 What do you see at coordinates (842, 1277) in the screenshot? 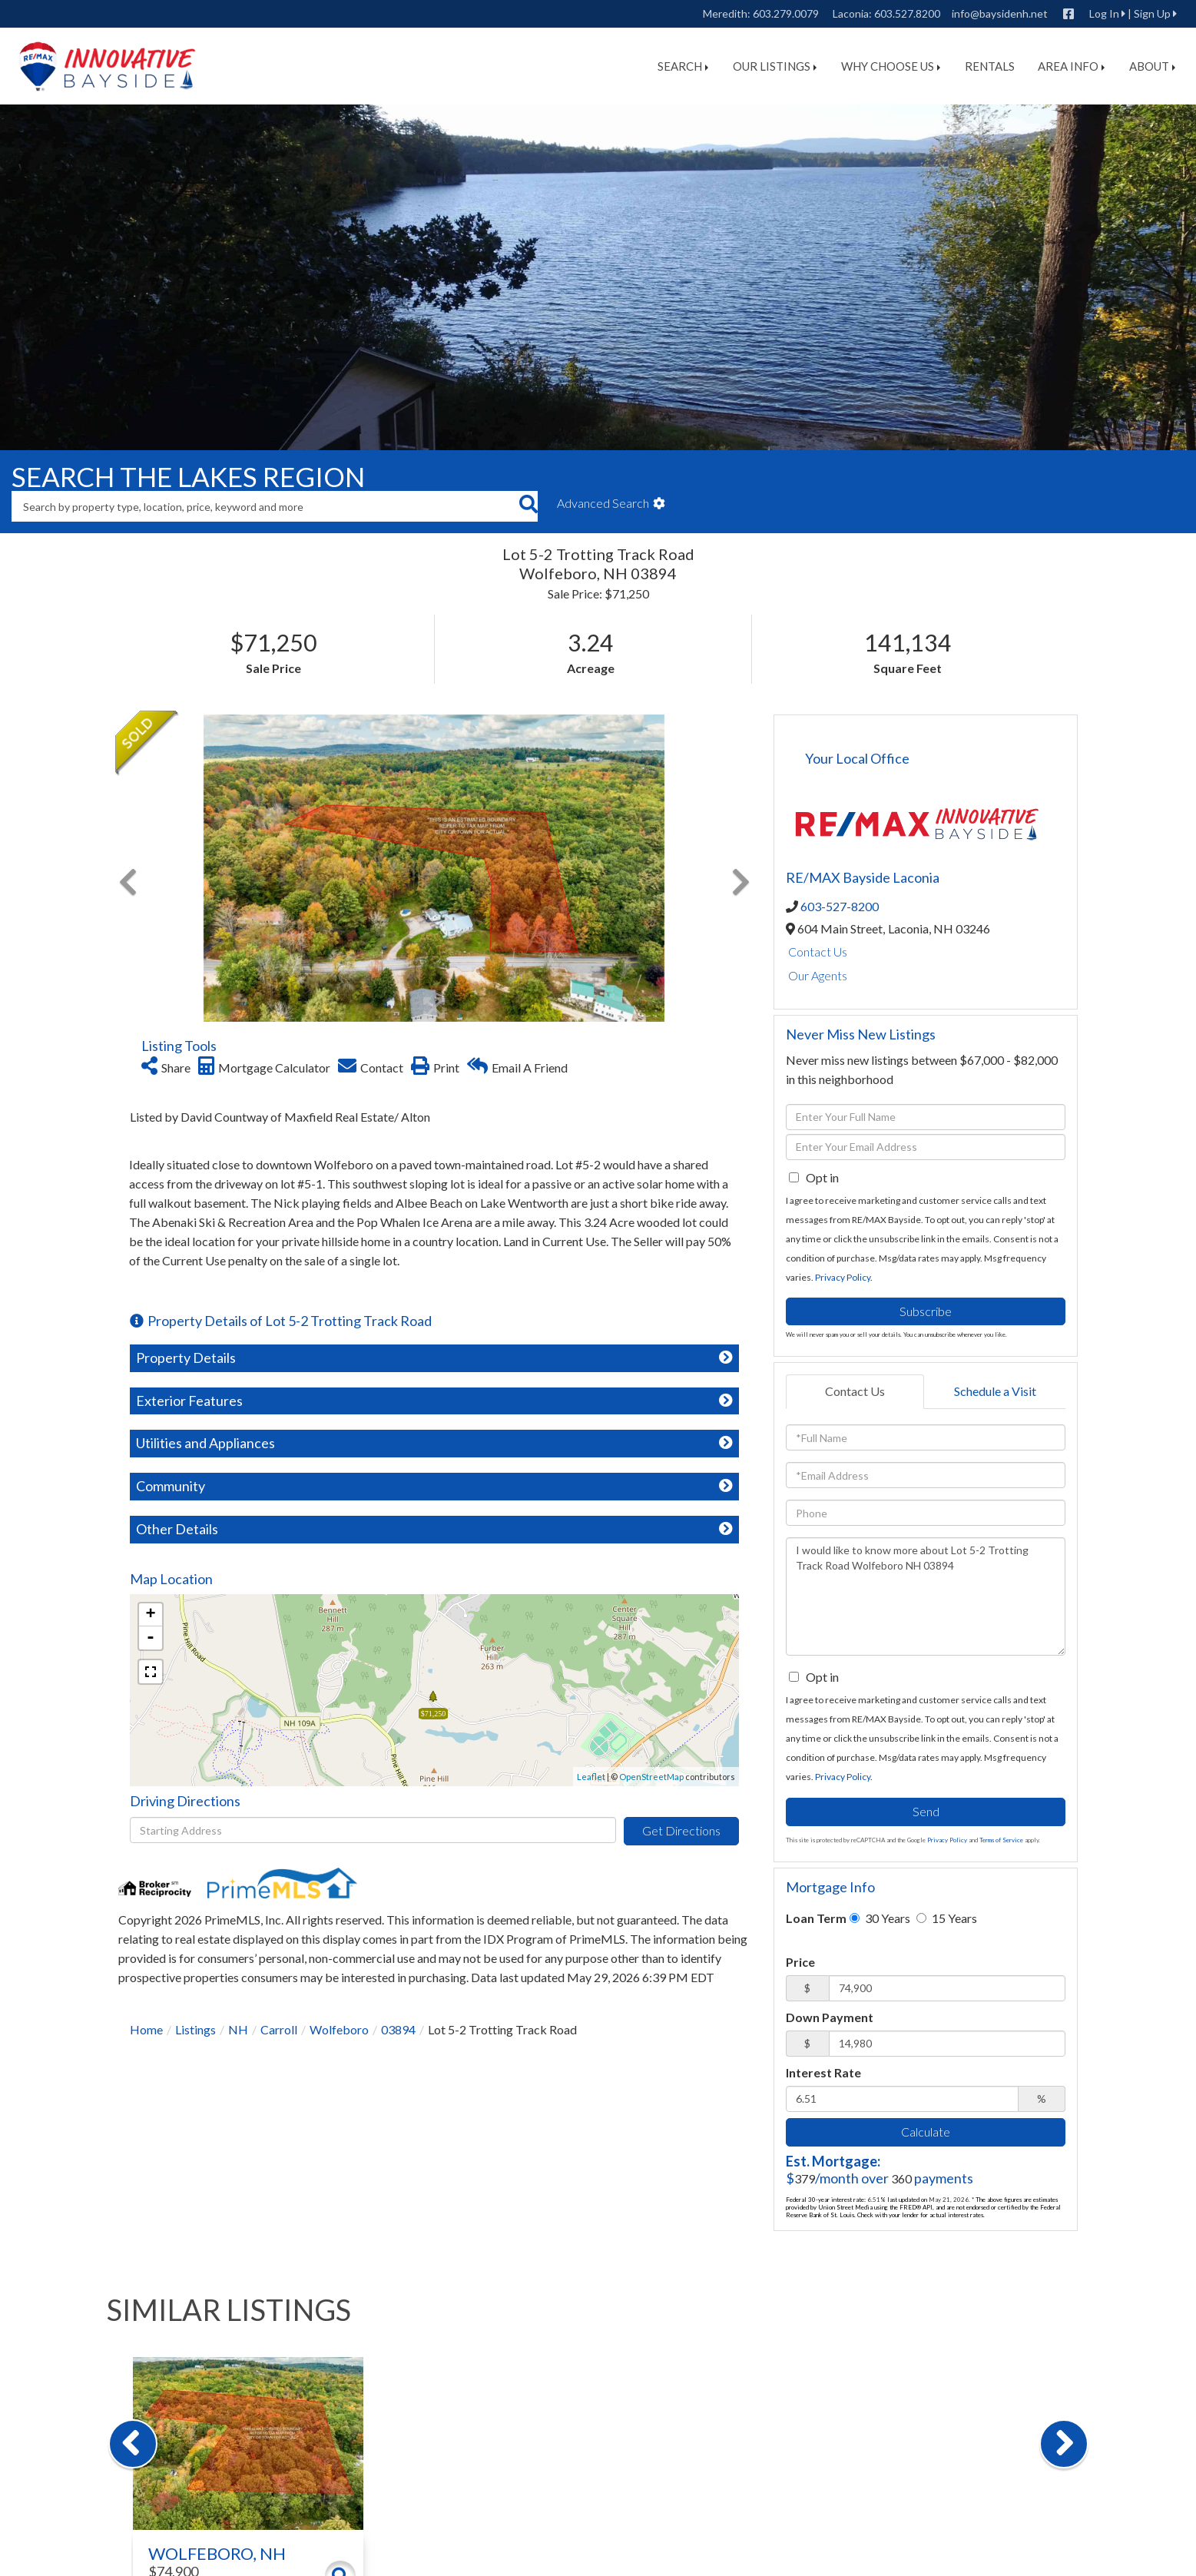
I see `Privacy Policy` at bounding box center [842, 1277].